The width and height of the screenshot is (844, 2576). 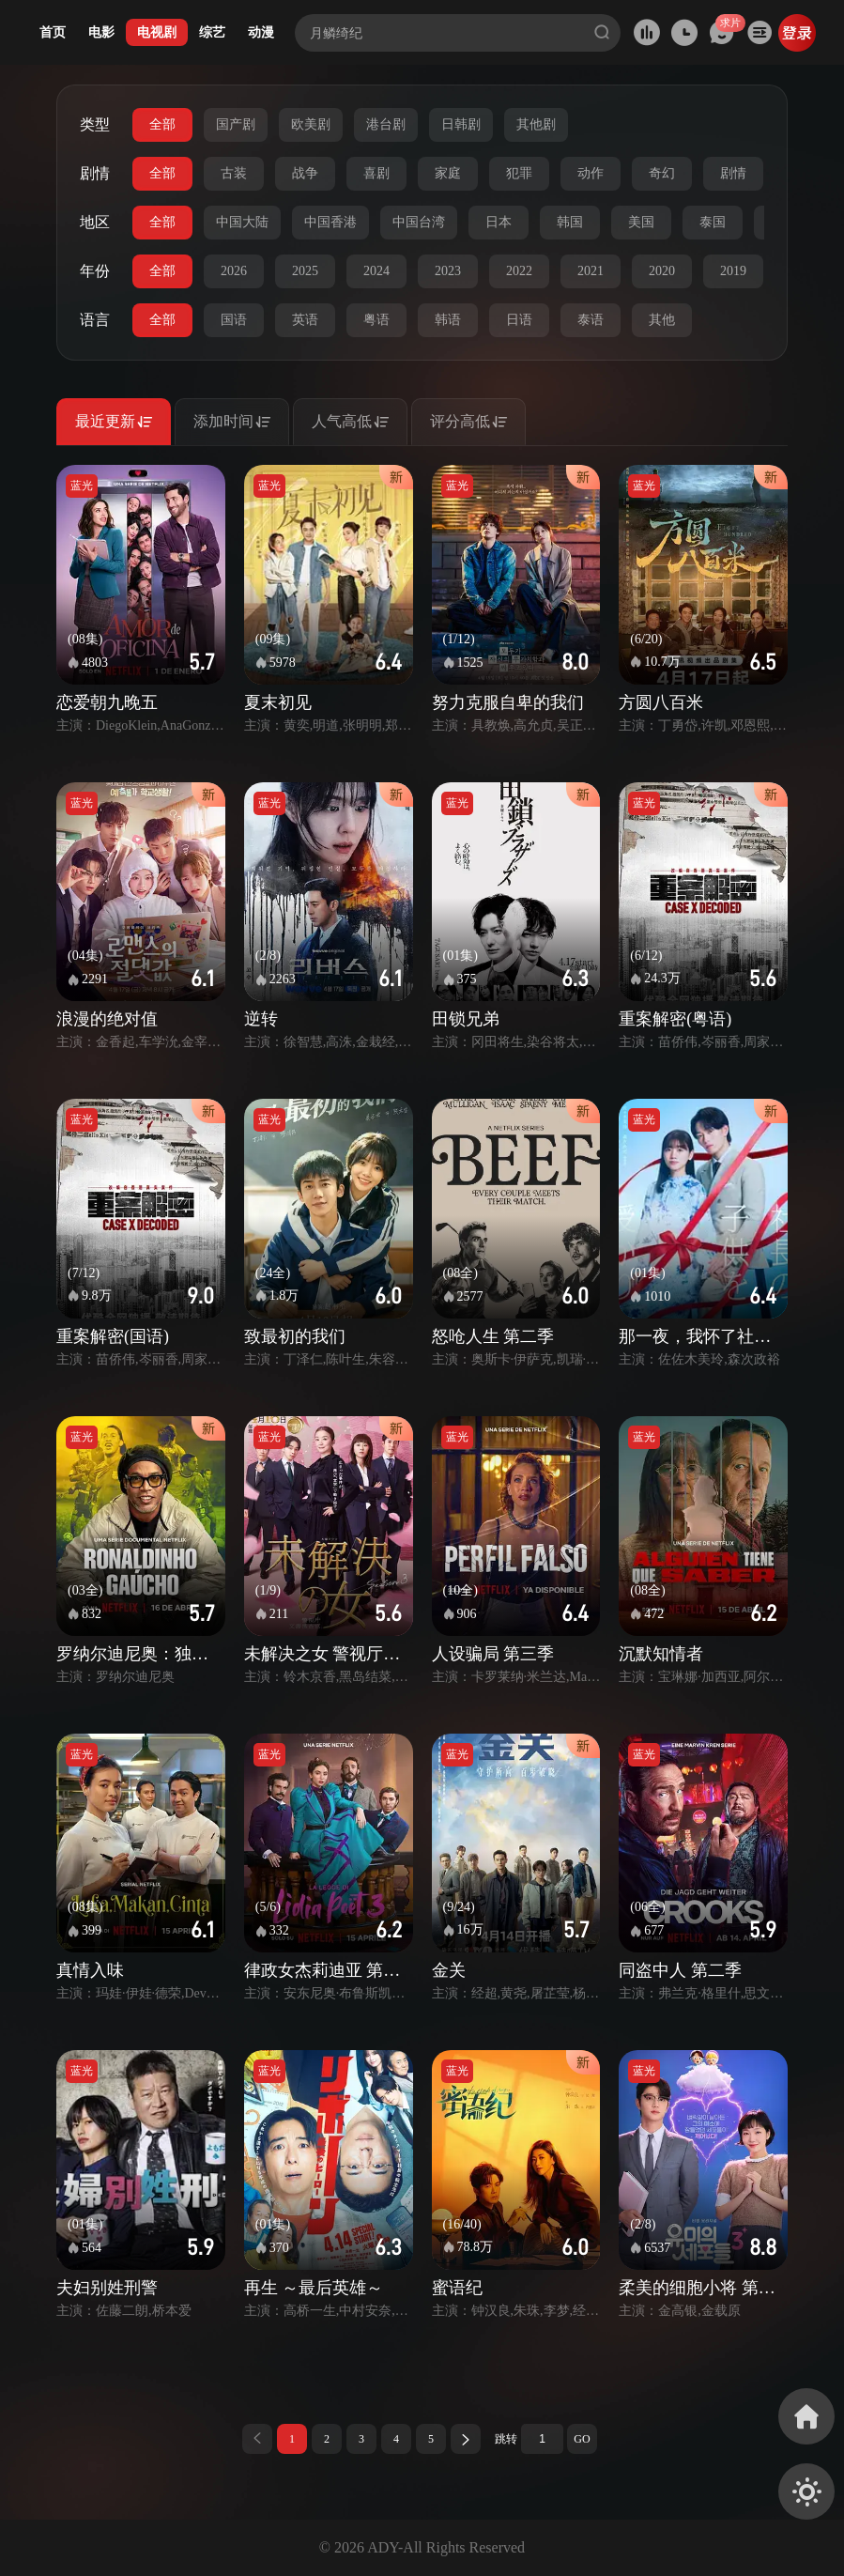 What do you see at coordinates (376, 271) in the screenshot?
I see `2024` at bounding box center [376, 271].